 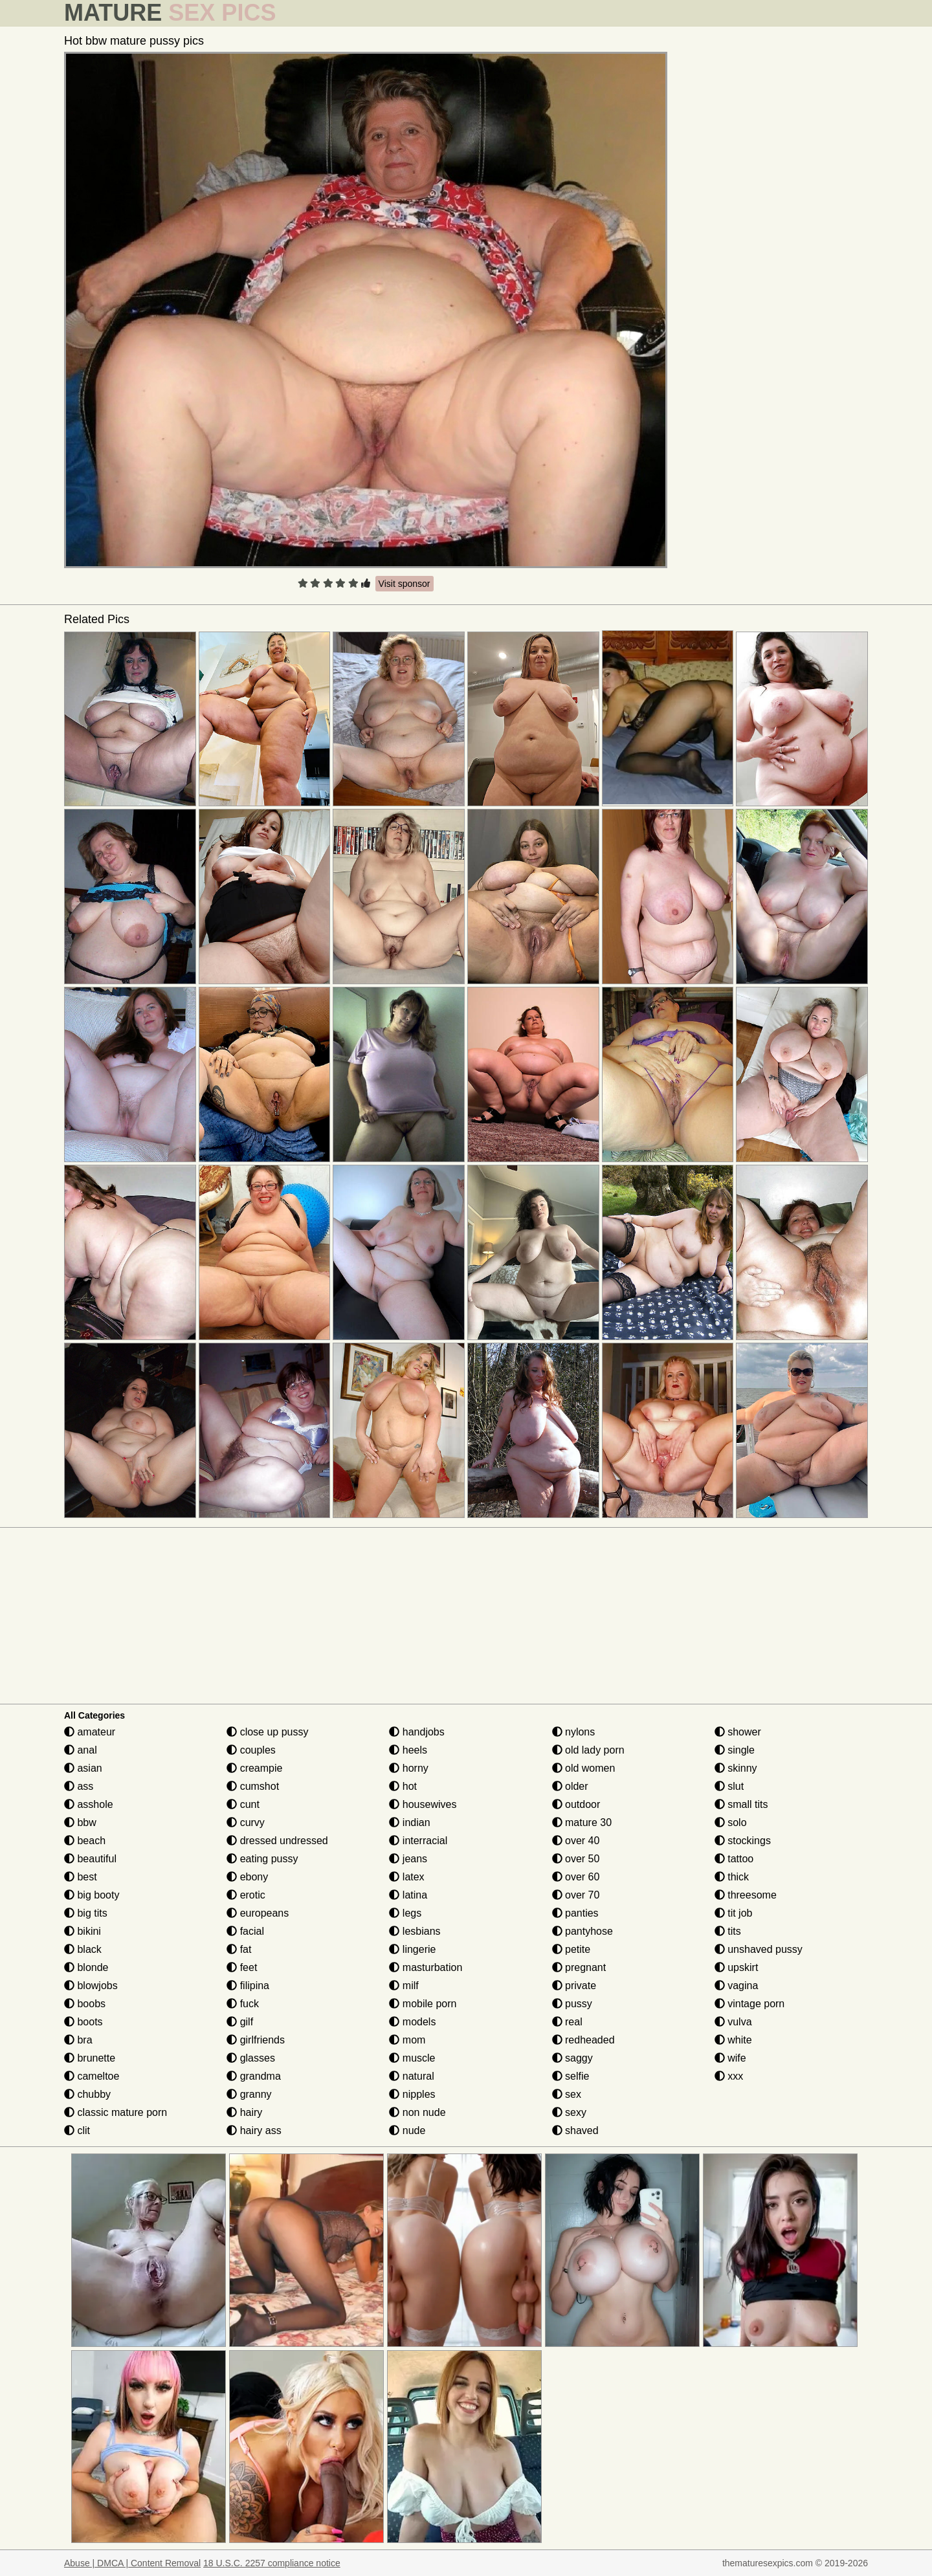 I want to click on vagina, so click(x=737, y=1985).